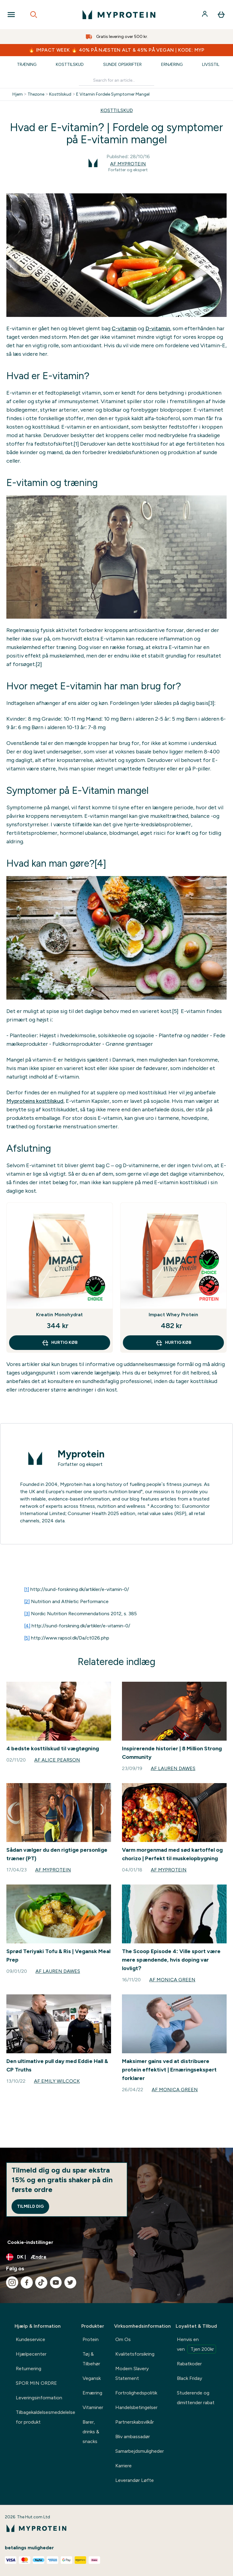 Image resolution: width=233 pixels, height=2576 pixels. Describe the element at coordinates (12, 2282) in the screenshot. I see `[Besøg vores instagram]` at that location.